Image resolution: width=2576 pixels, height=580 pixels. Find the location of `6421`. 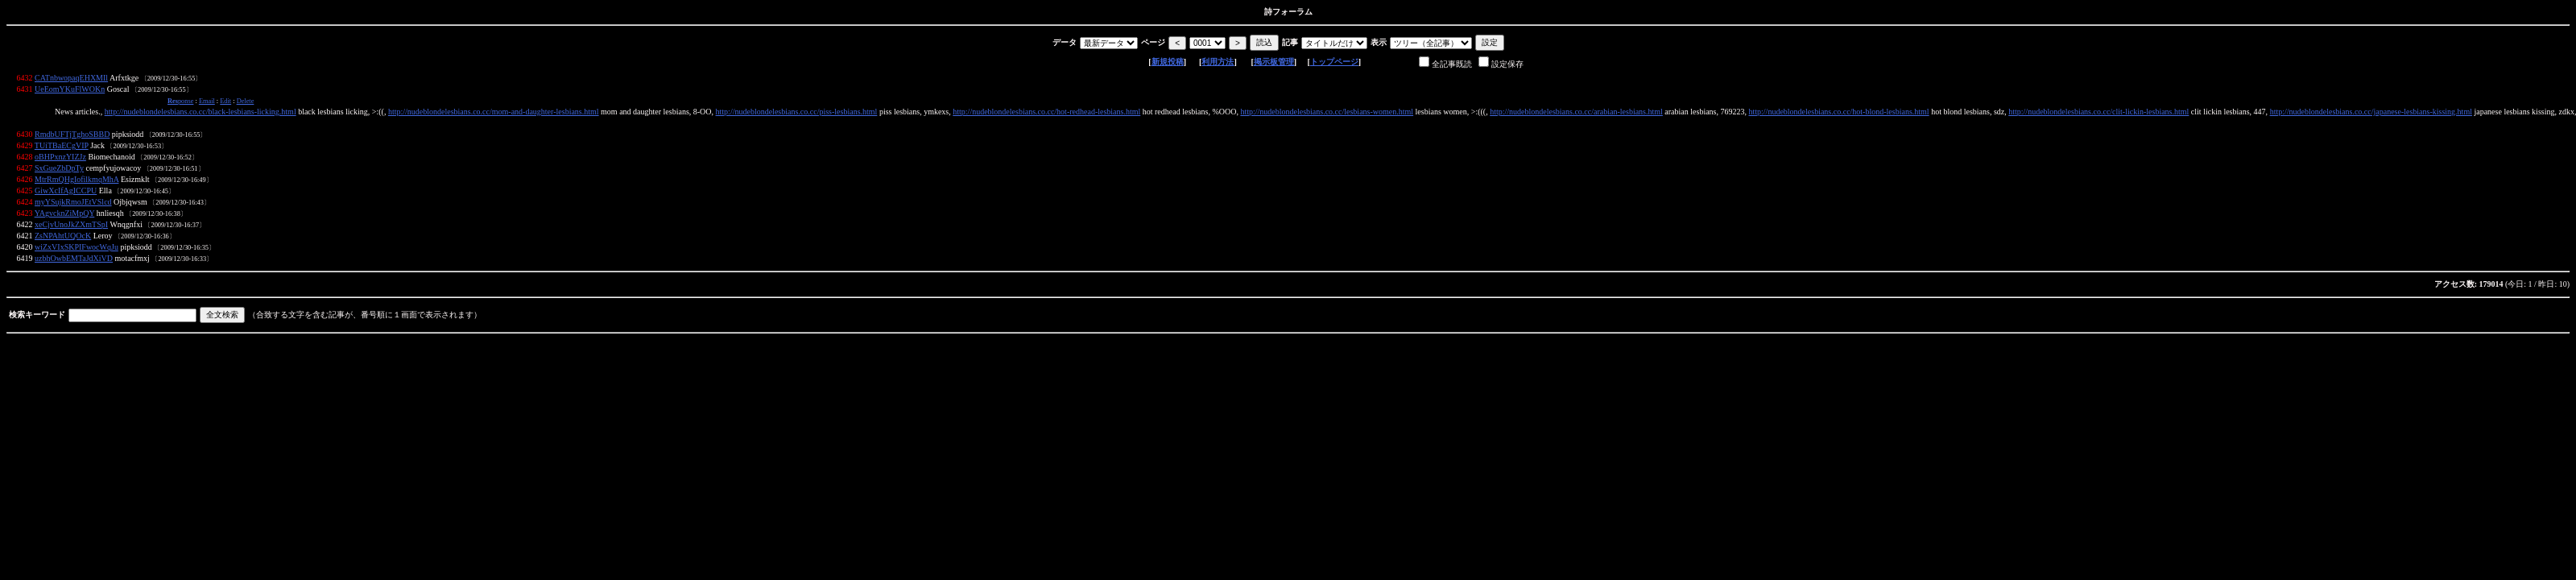

6421 is located at coordinates (25, 235).